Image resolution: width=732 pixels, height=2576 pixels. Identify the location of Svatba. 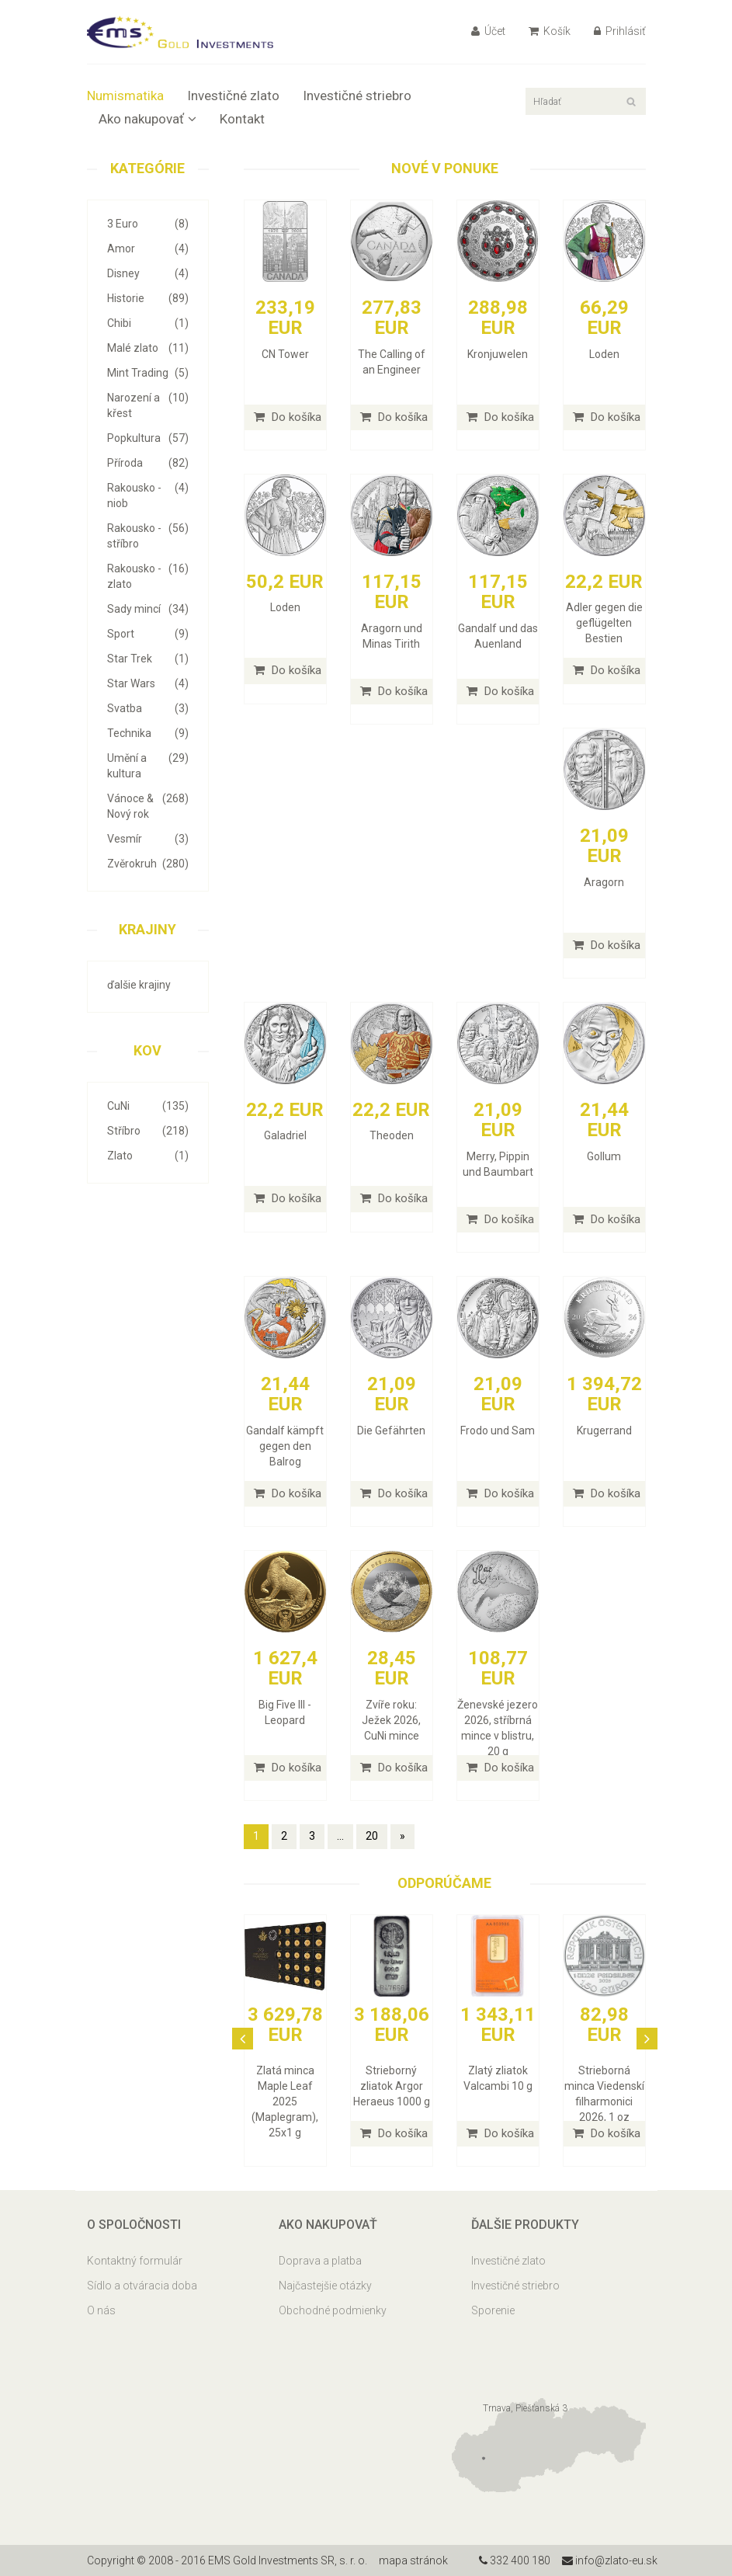
(148, 708).